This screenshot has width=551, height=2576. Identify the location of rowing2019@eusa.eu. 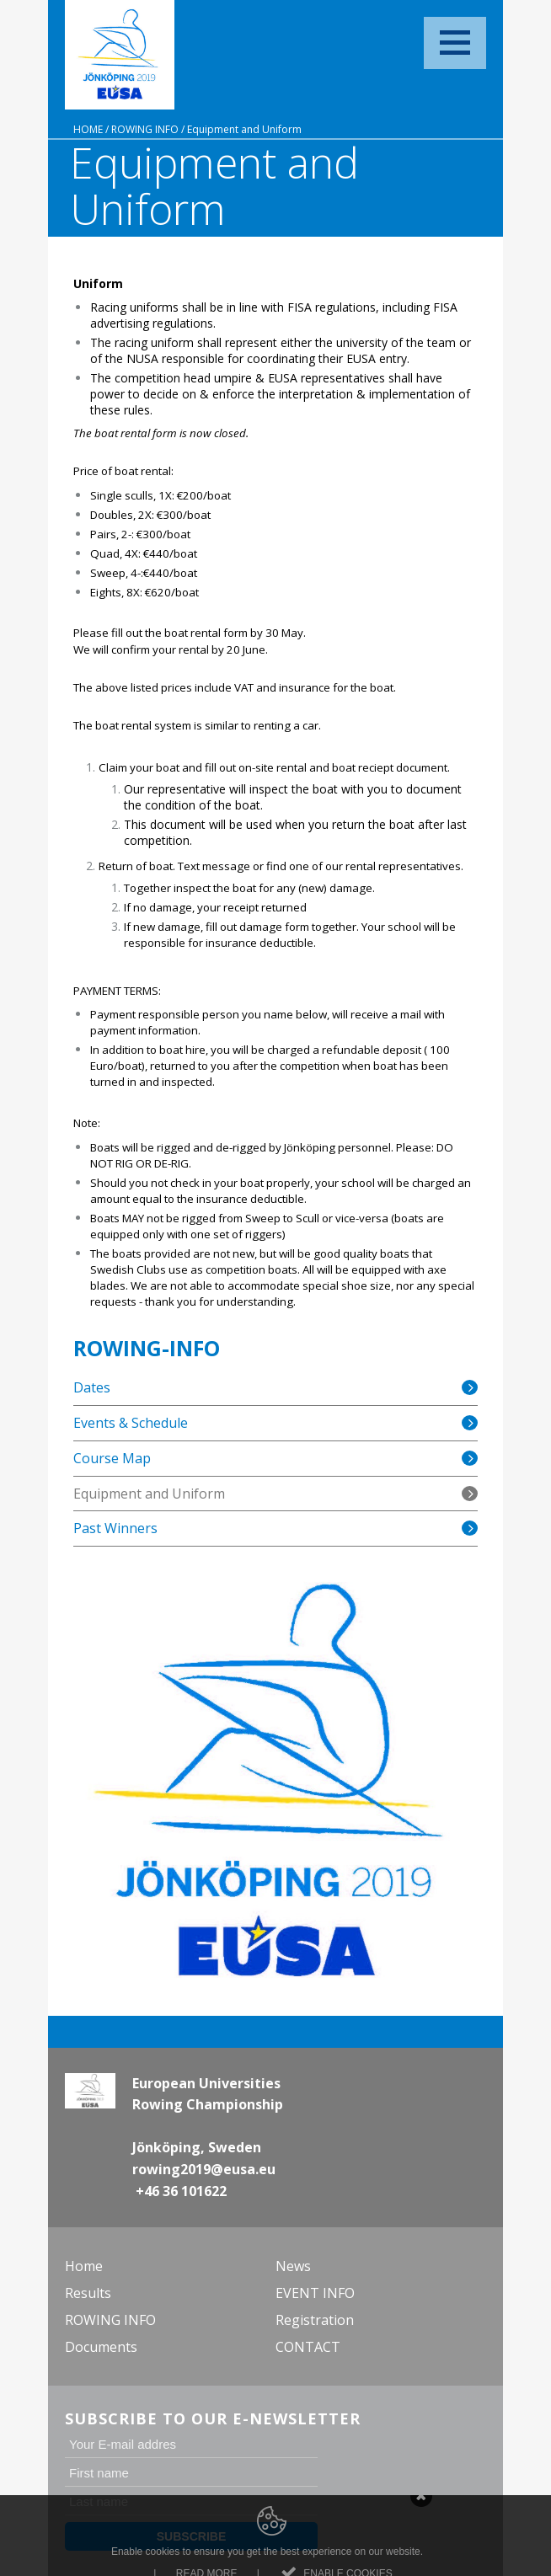
(204, 2169).